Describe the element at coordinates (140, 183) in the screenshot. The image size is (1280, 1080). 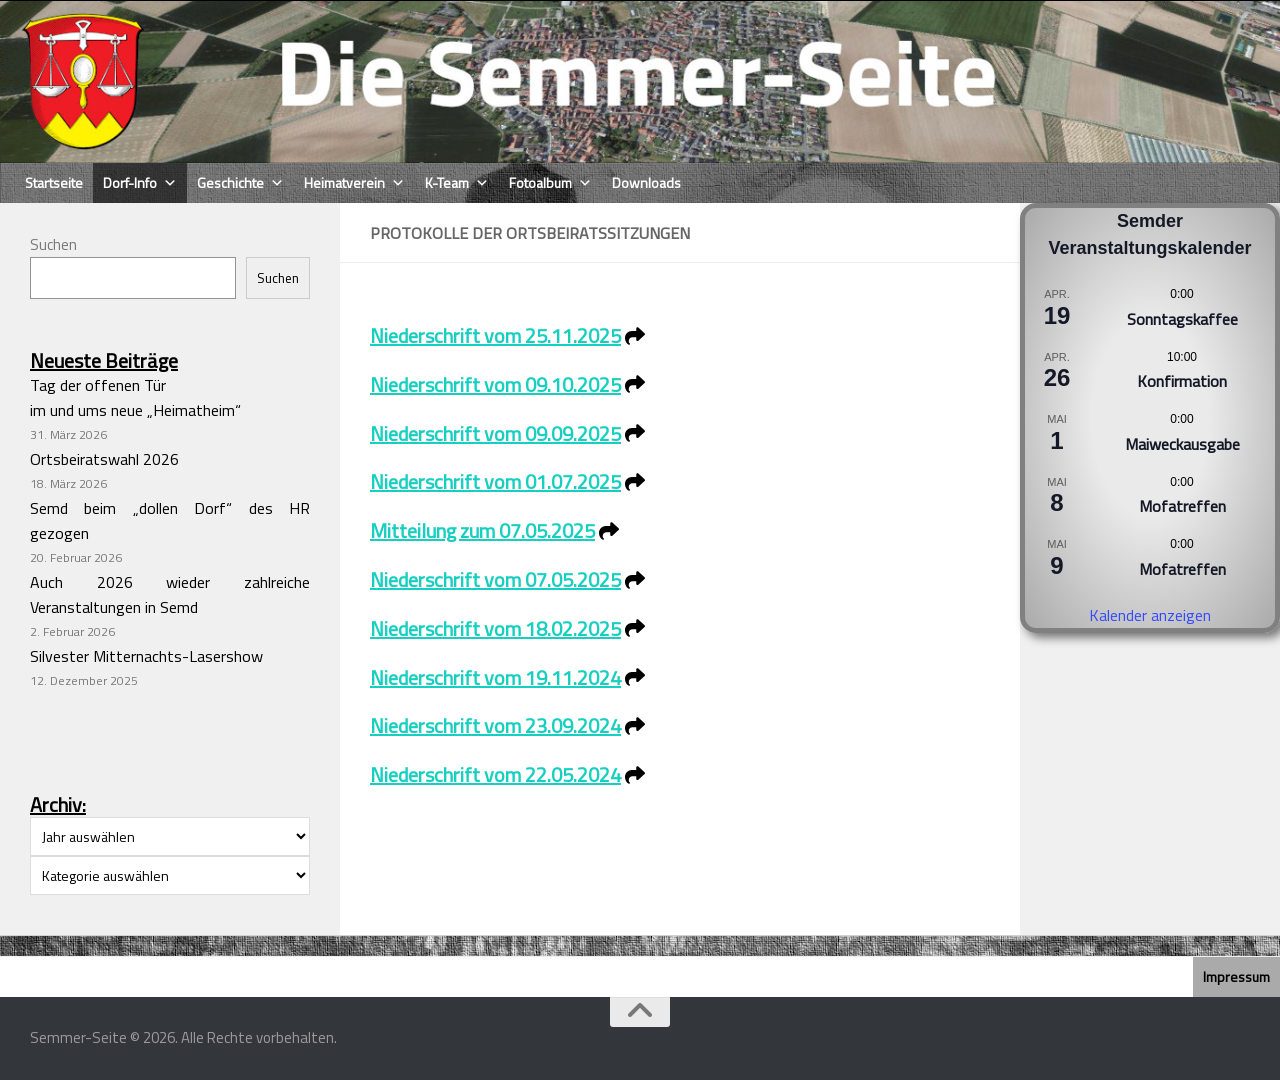
I see `Dorf-Info` at that location.